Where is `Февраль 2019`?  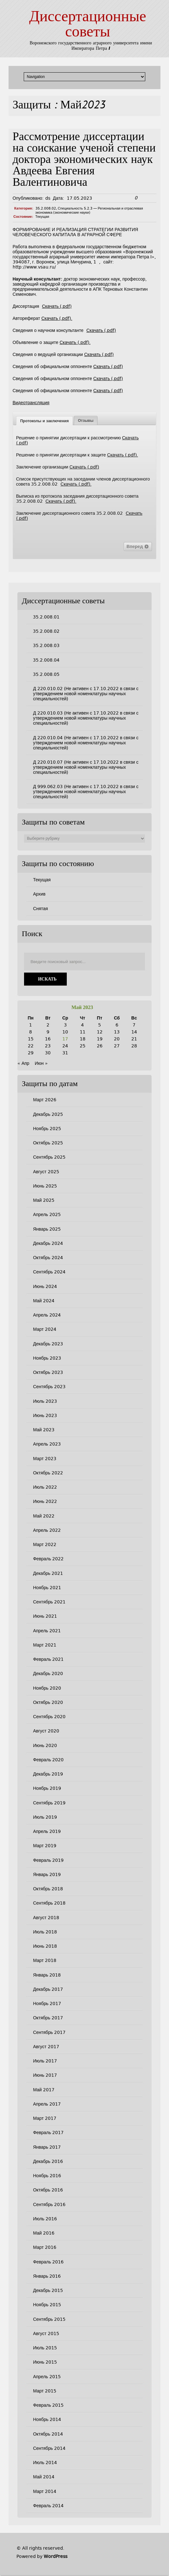
Февраль 2019 is located at coordinates (48, 1860).